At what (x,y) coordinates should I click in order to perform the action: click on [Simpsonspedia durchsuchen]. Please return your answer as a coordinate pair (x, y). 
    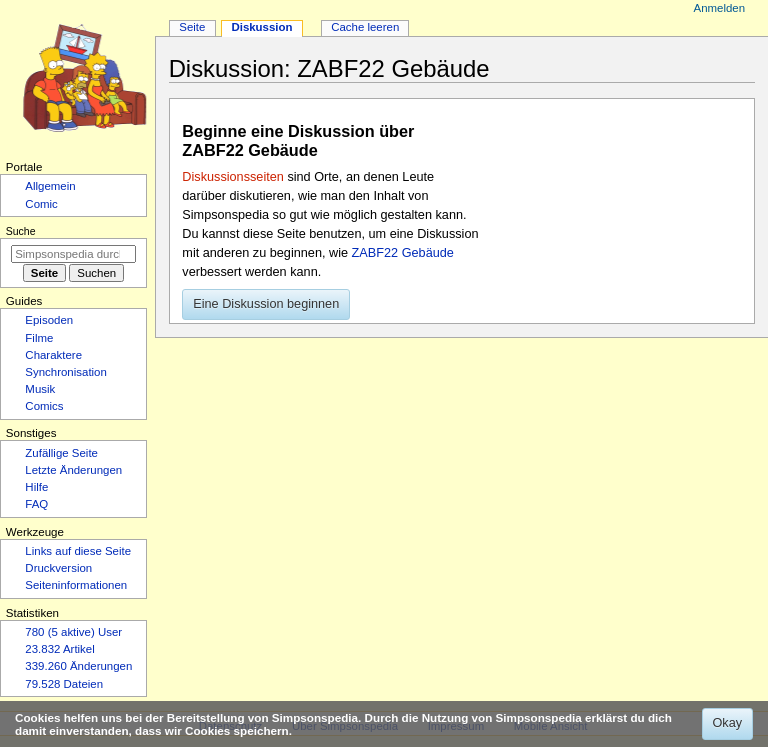
    Looking at the image, I should click on (73, 254).